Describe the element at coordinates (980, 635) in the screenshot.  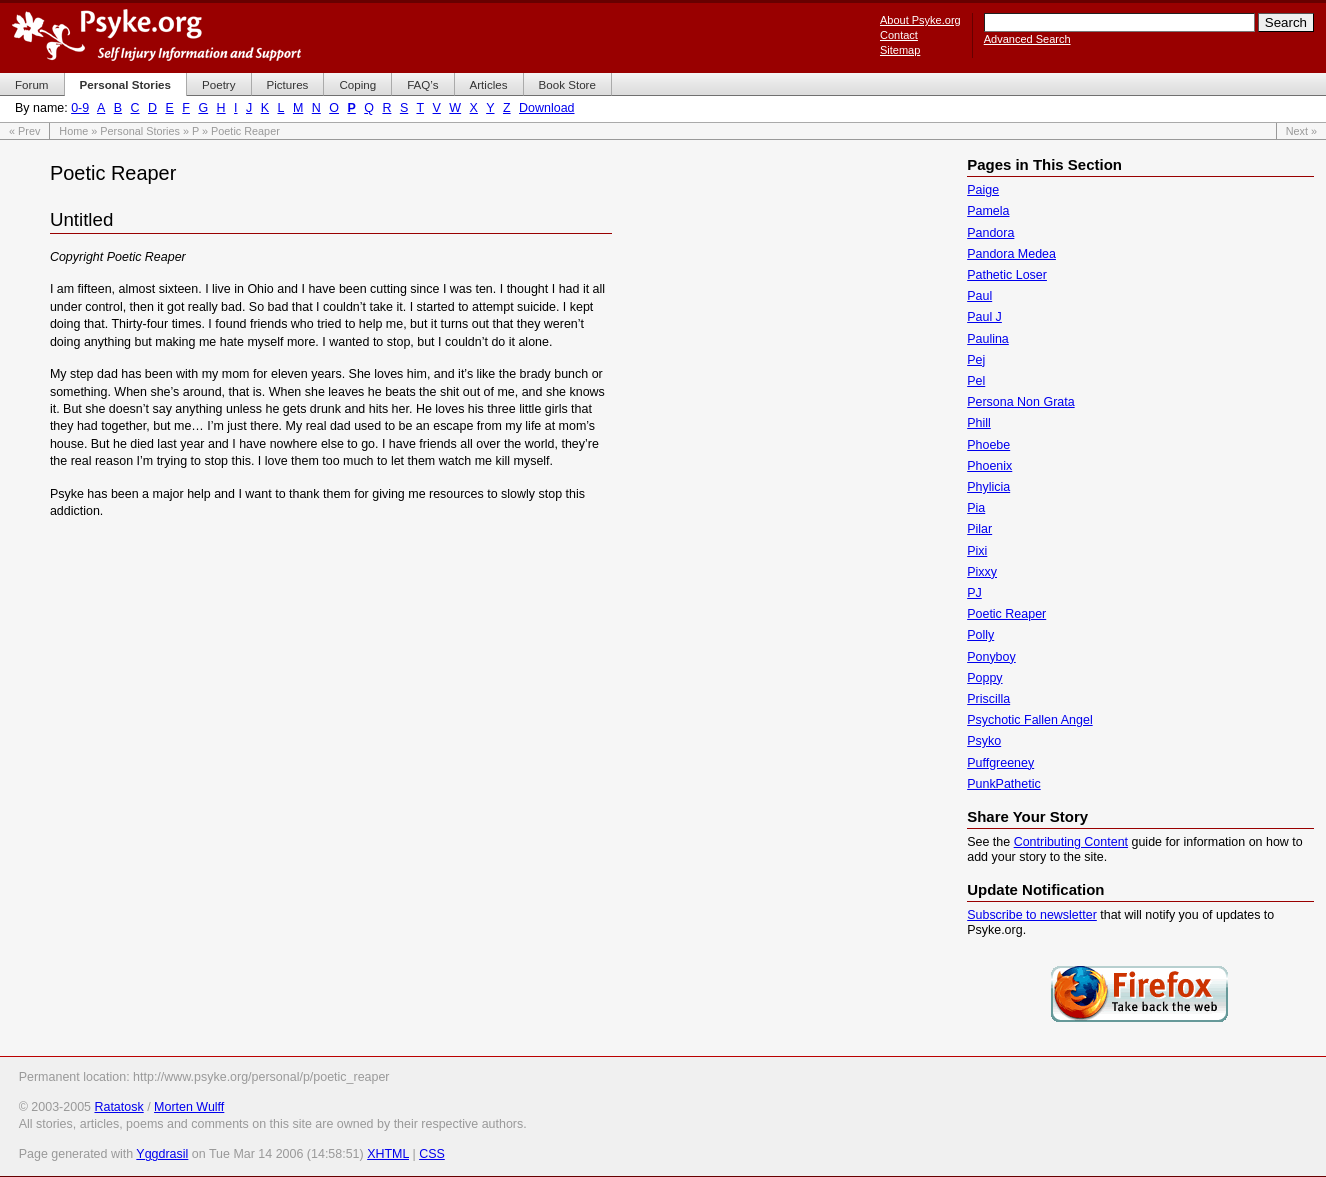
I see `Polly` at that location.